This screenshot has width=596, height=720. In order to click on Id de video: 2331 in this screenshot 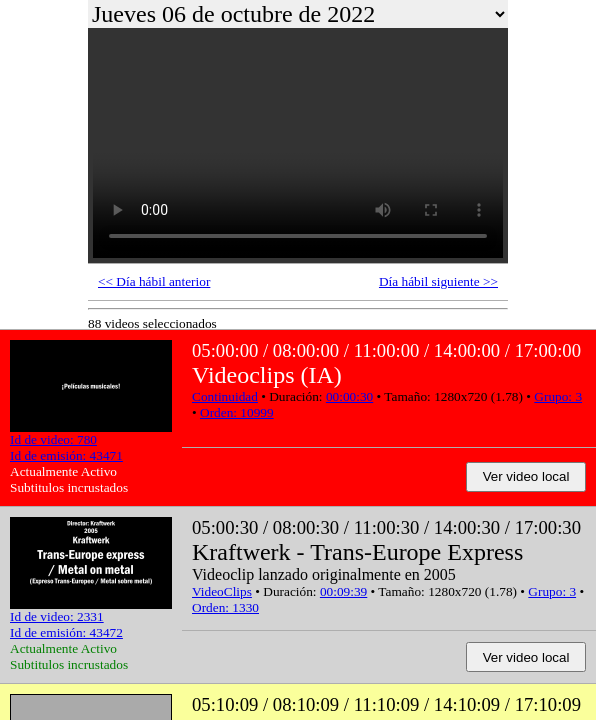, I will do `click(57, 616)`.